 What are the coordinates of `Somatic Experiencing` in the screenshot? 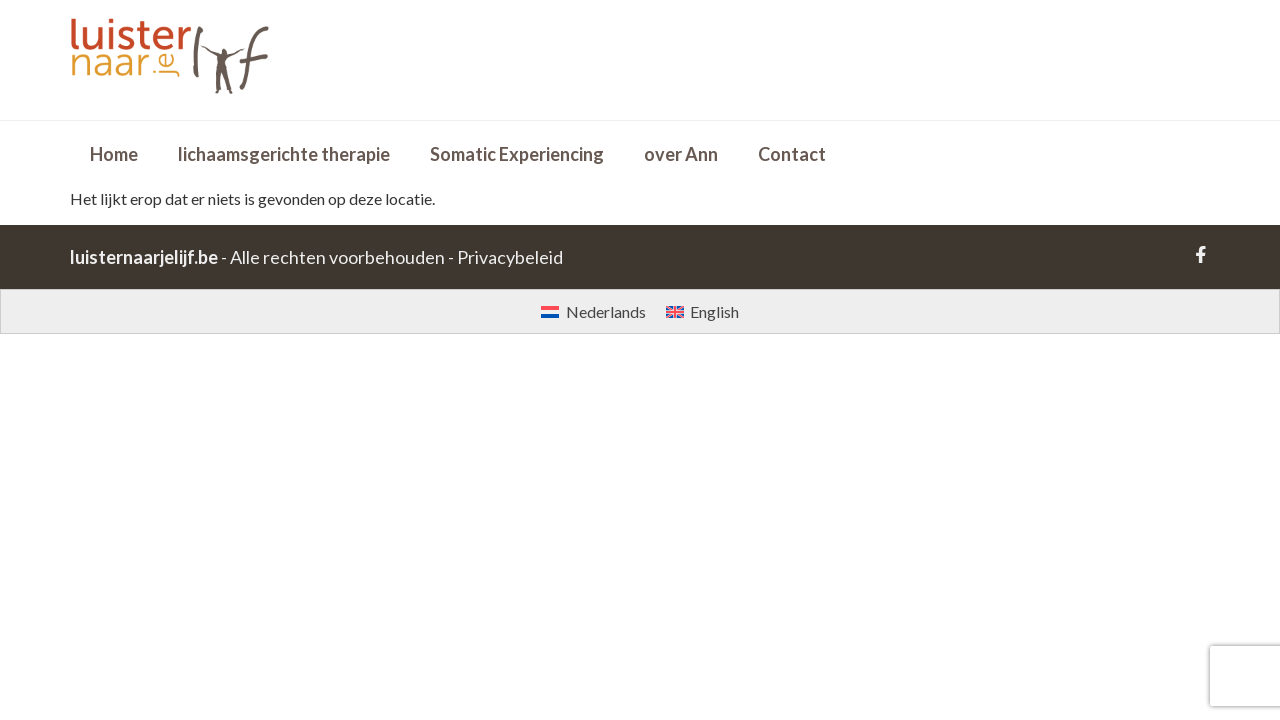 It's located at (517, 154).